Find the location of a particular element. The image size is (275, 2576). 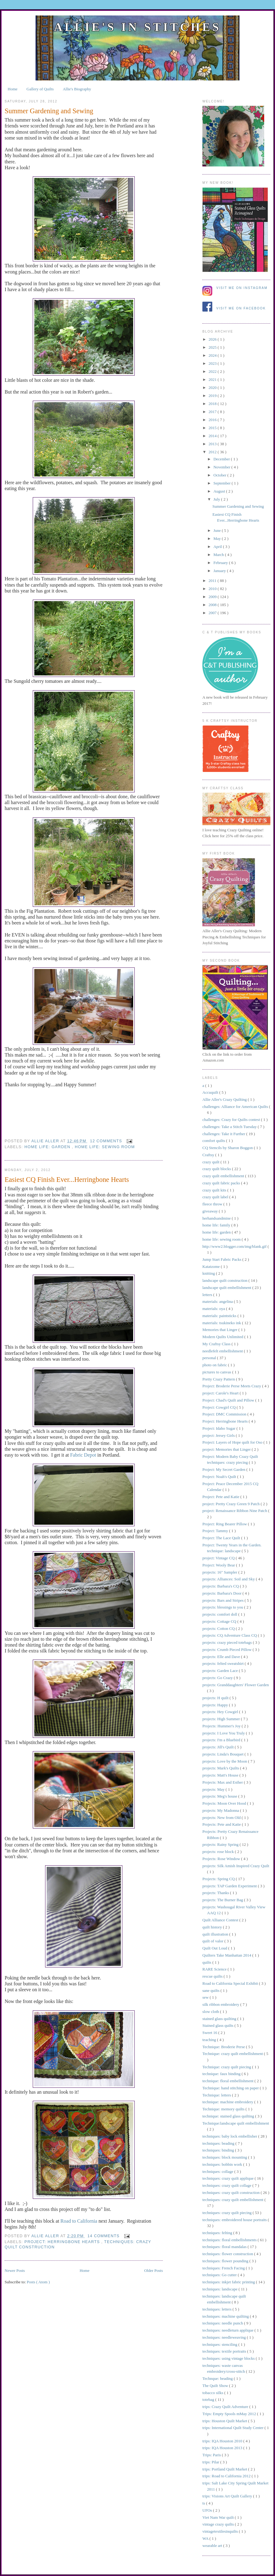

December is located at coordinates (222, 459).